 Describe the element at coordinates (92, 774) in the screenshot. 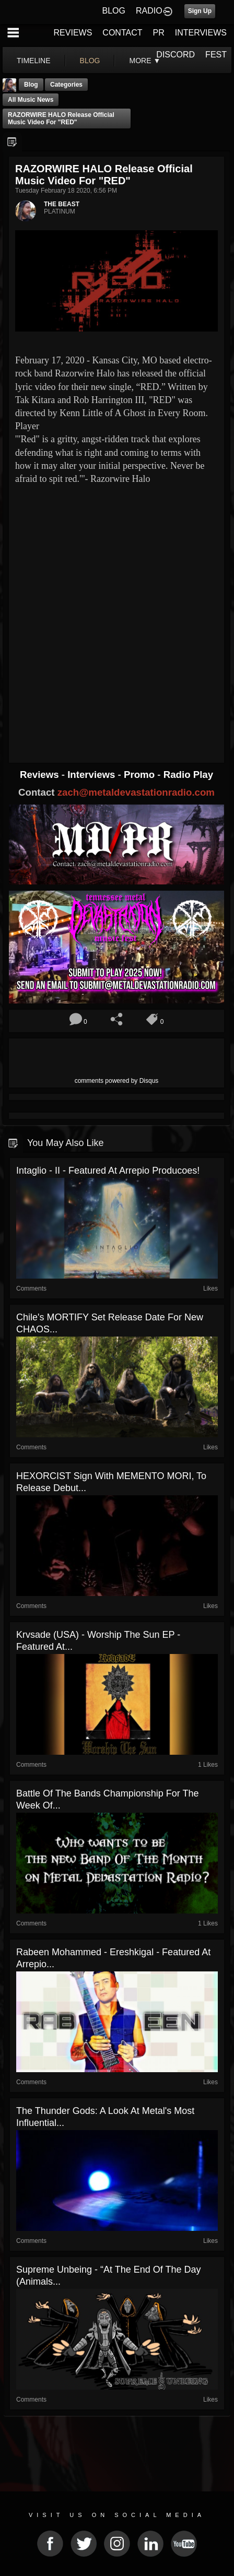

I see `Interviews` at that location.